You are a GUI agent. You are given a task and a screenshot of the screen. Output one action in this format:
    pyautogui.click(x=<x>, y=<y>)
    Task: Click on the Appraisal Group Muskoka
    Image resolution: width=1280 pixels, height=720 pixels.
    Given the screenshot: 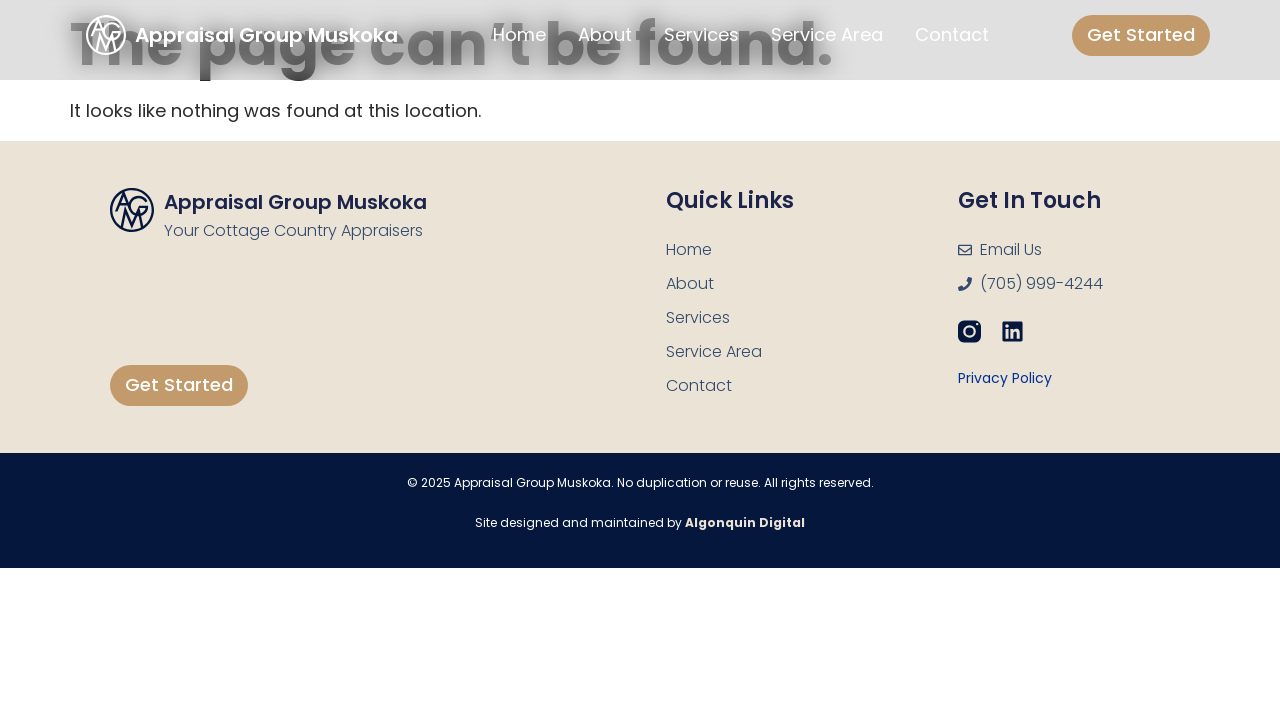 What is the action you would take?
    pyautogui.click(x=295, y=202)
    